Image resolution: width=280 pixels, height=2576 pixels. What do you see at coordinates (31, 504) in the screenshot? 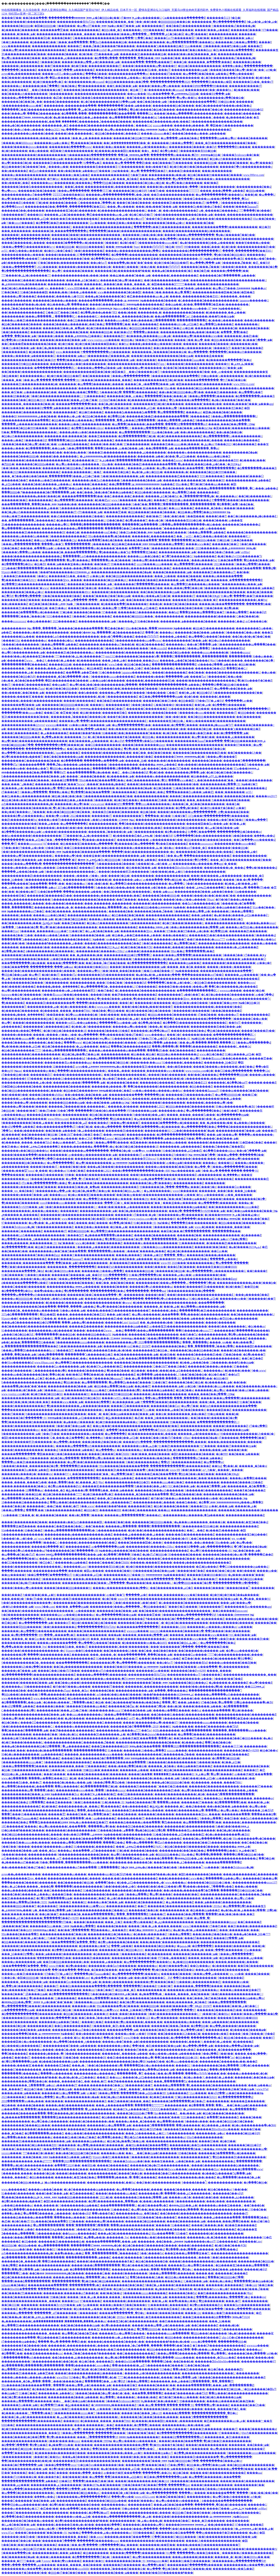
I see `���߲�������˳���Ƶ���߹ۿ�` at bounding box center [31, 504].